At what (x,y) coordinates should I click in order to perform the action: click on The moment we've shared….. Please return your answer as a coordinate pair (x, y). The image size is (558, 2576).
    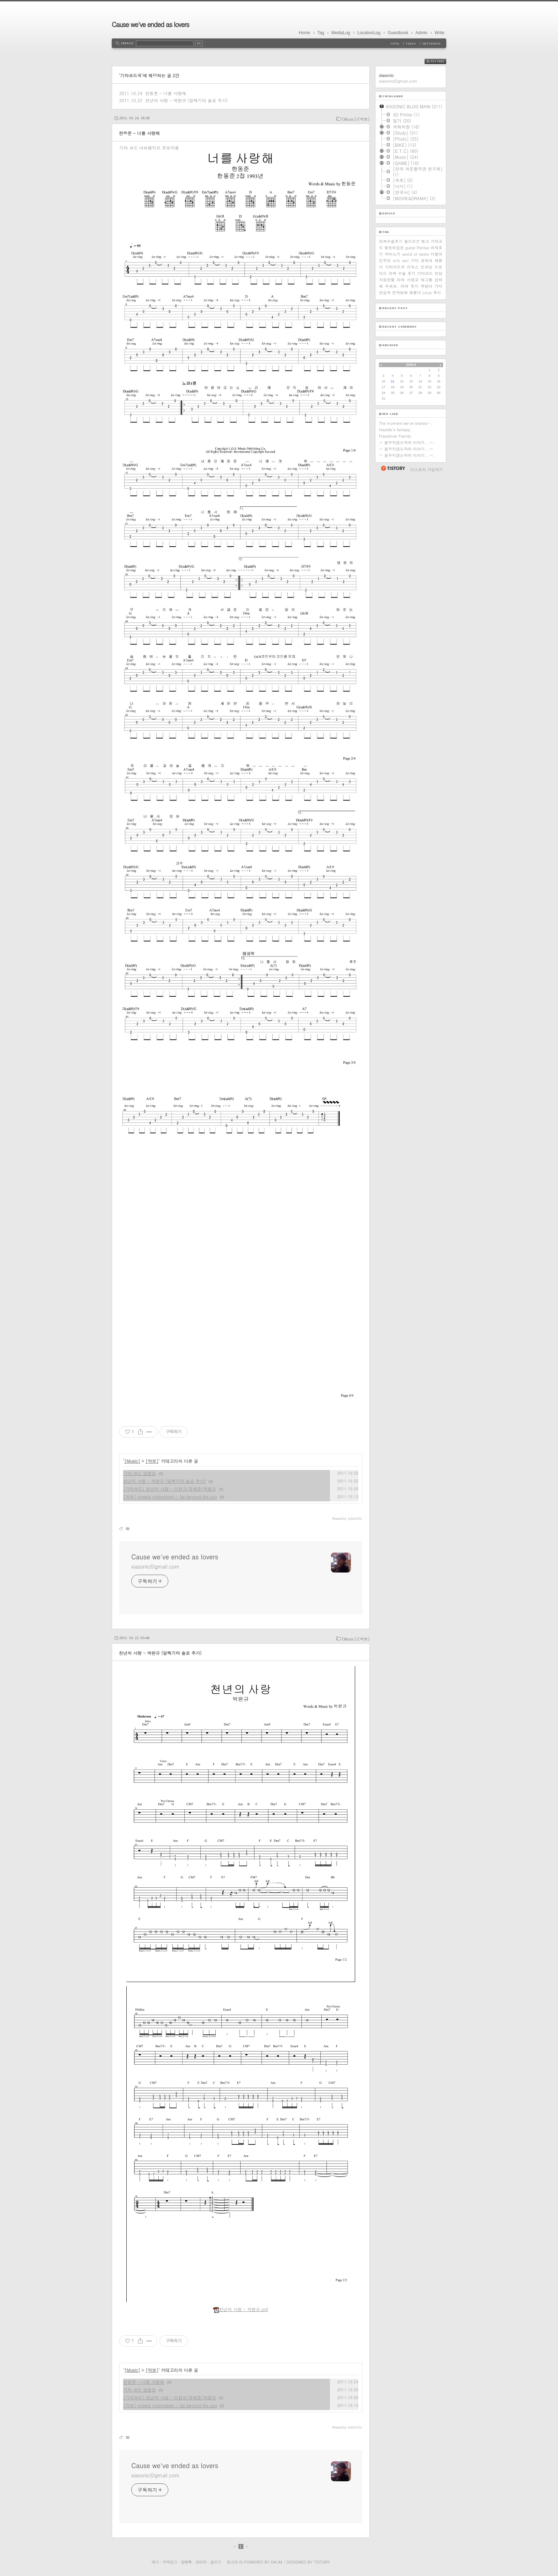
    Looking at the image, I should click on (406, 423).